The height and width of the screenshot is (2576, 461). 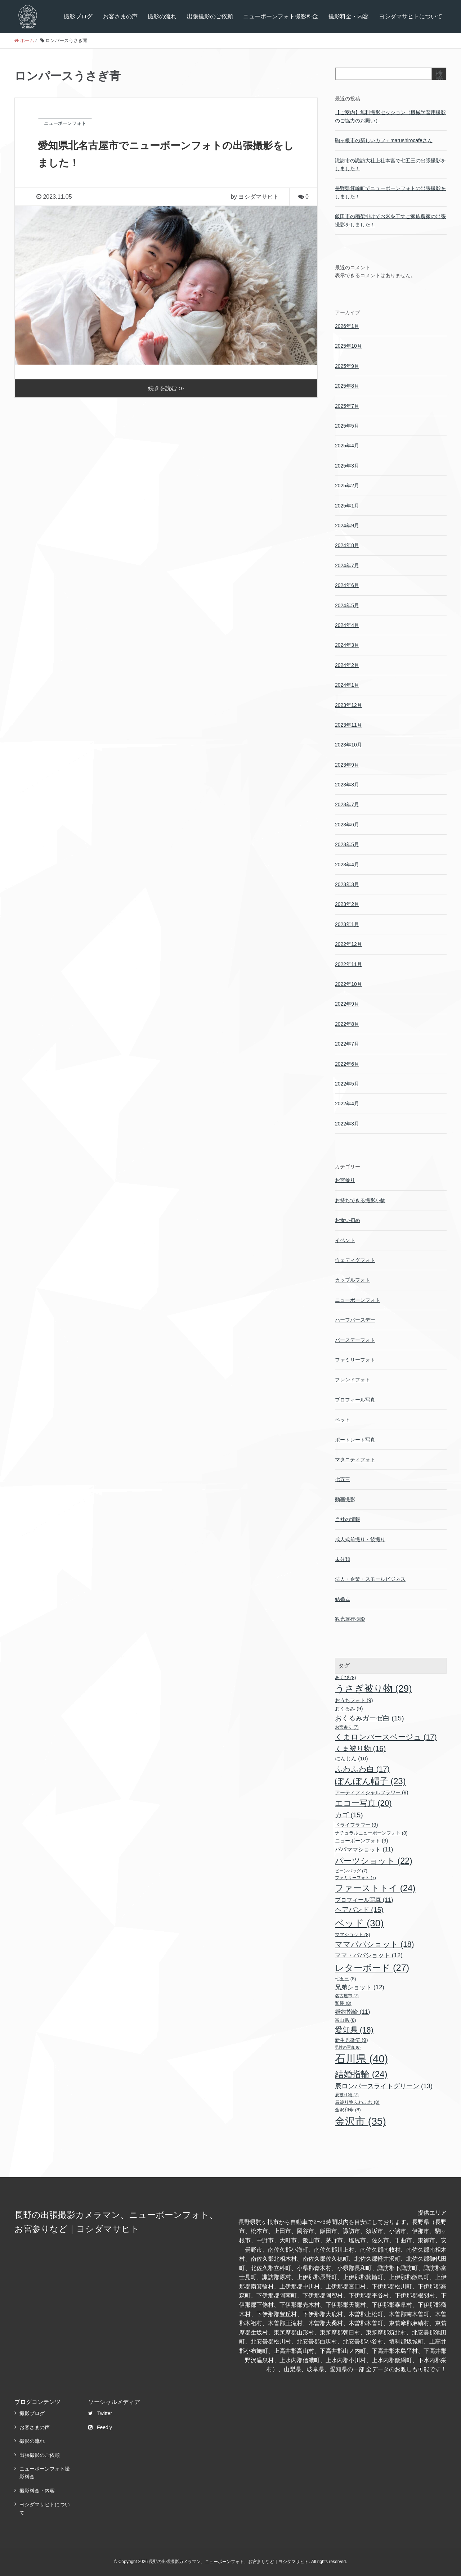 What do you see at coordinates (352, 1379) in the screenshot?
I see `フレンドフォト` at bounding box center [352, 1379].